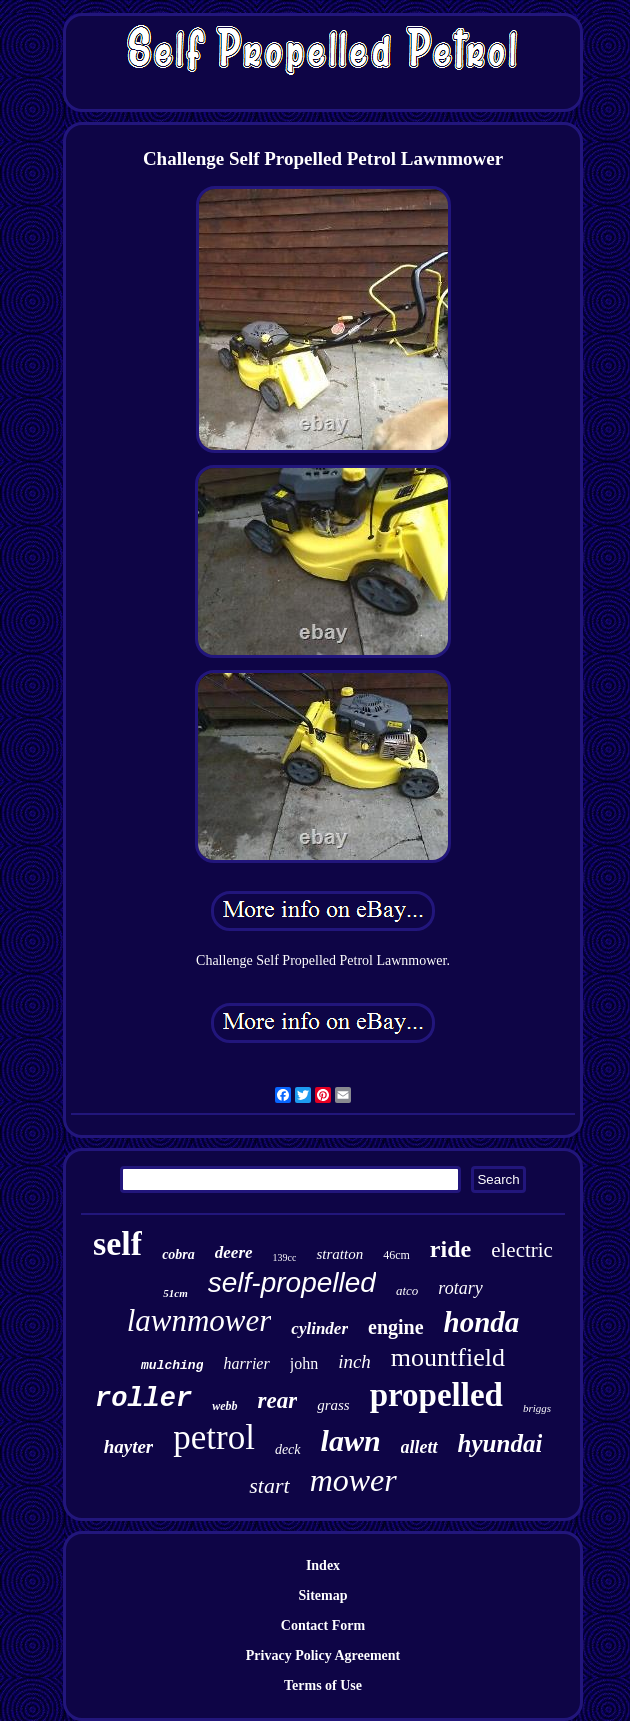 This screenshot has height=1721, width=630. Describe the element at coordinates (339, 1254) in the screenshot. I see `stratton` at that location.